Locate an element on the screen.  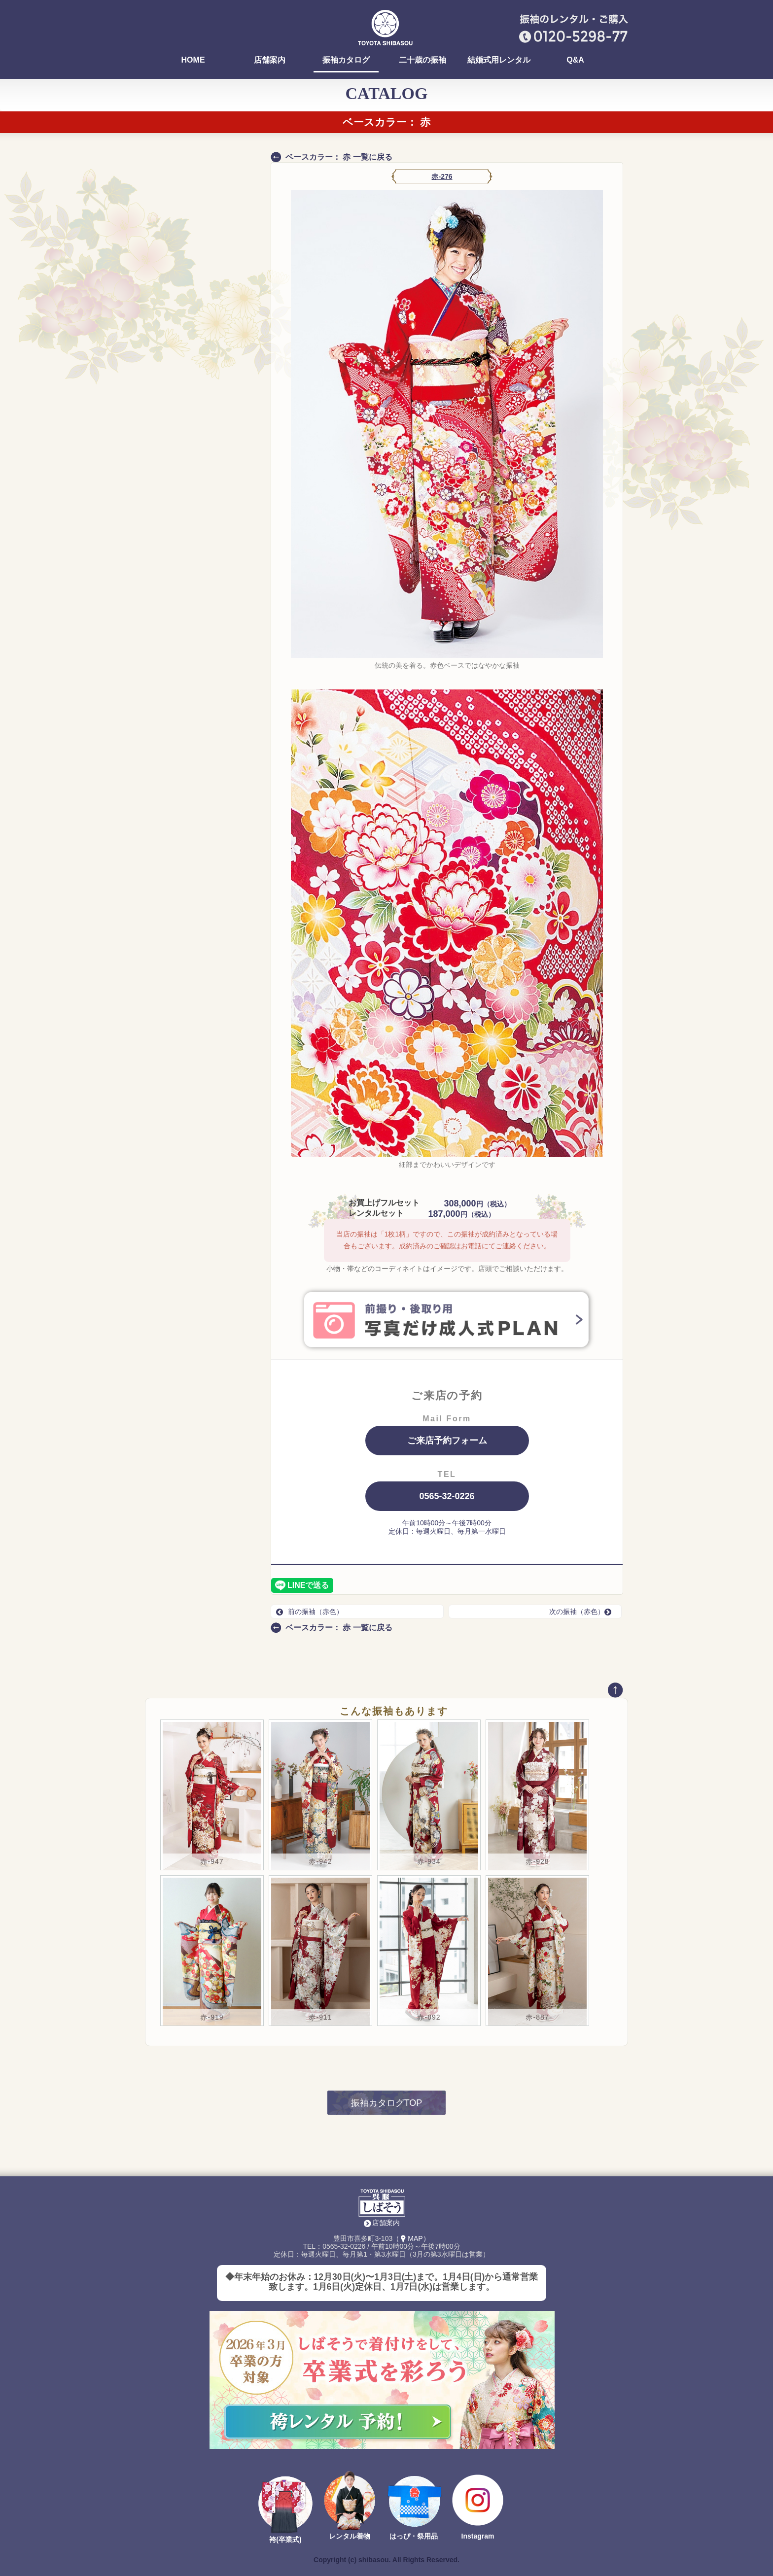
振袖カタログ is located at coordinates (346, 60).